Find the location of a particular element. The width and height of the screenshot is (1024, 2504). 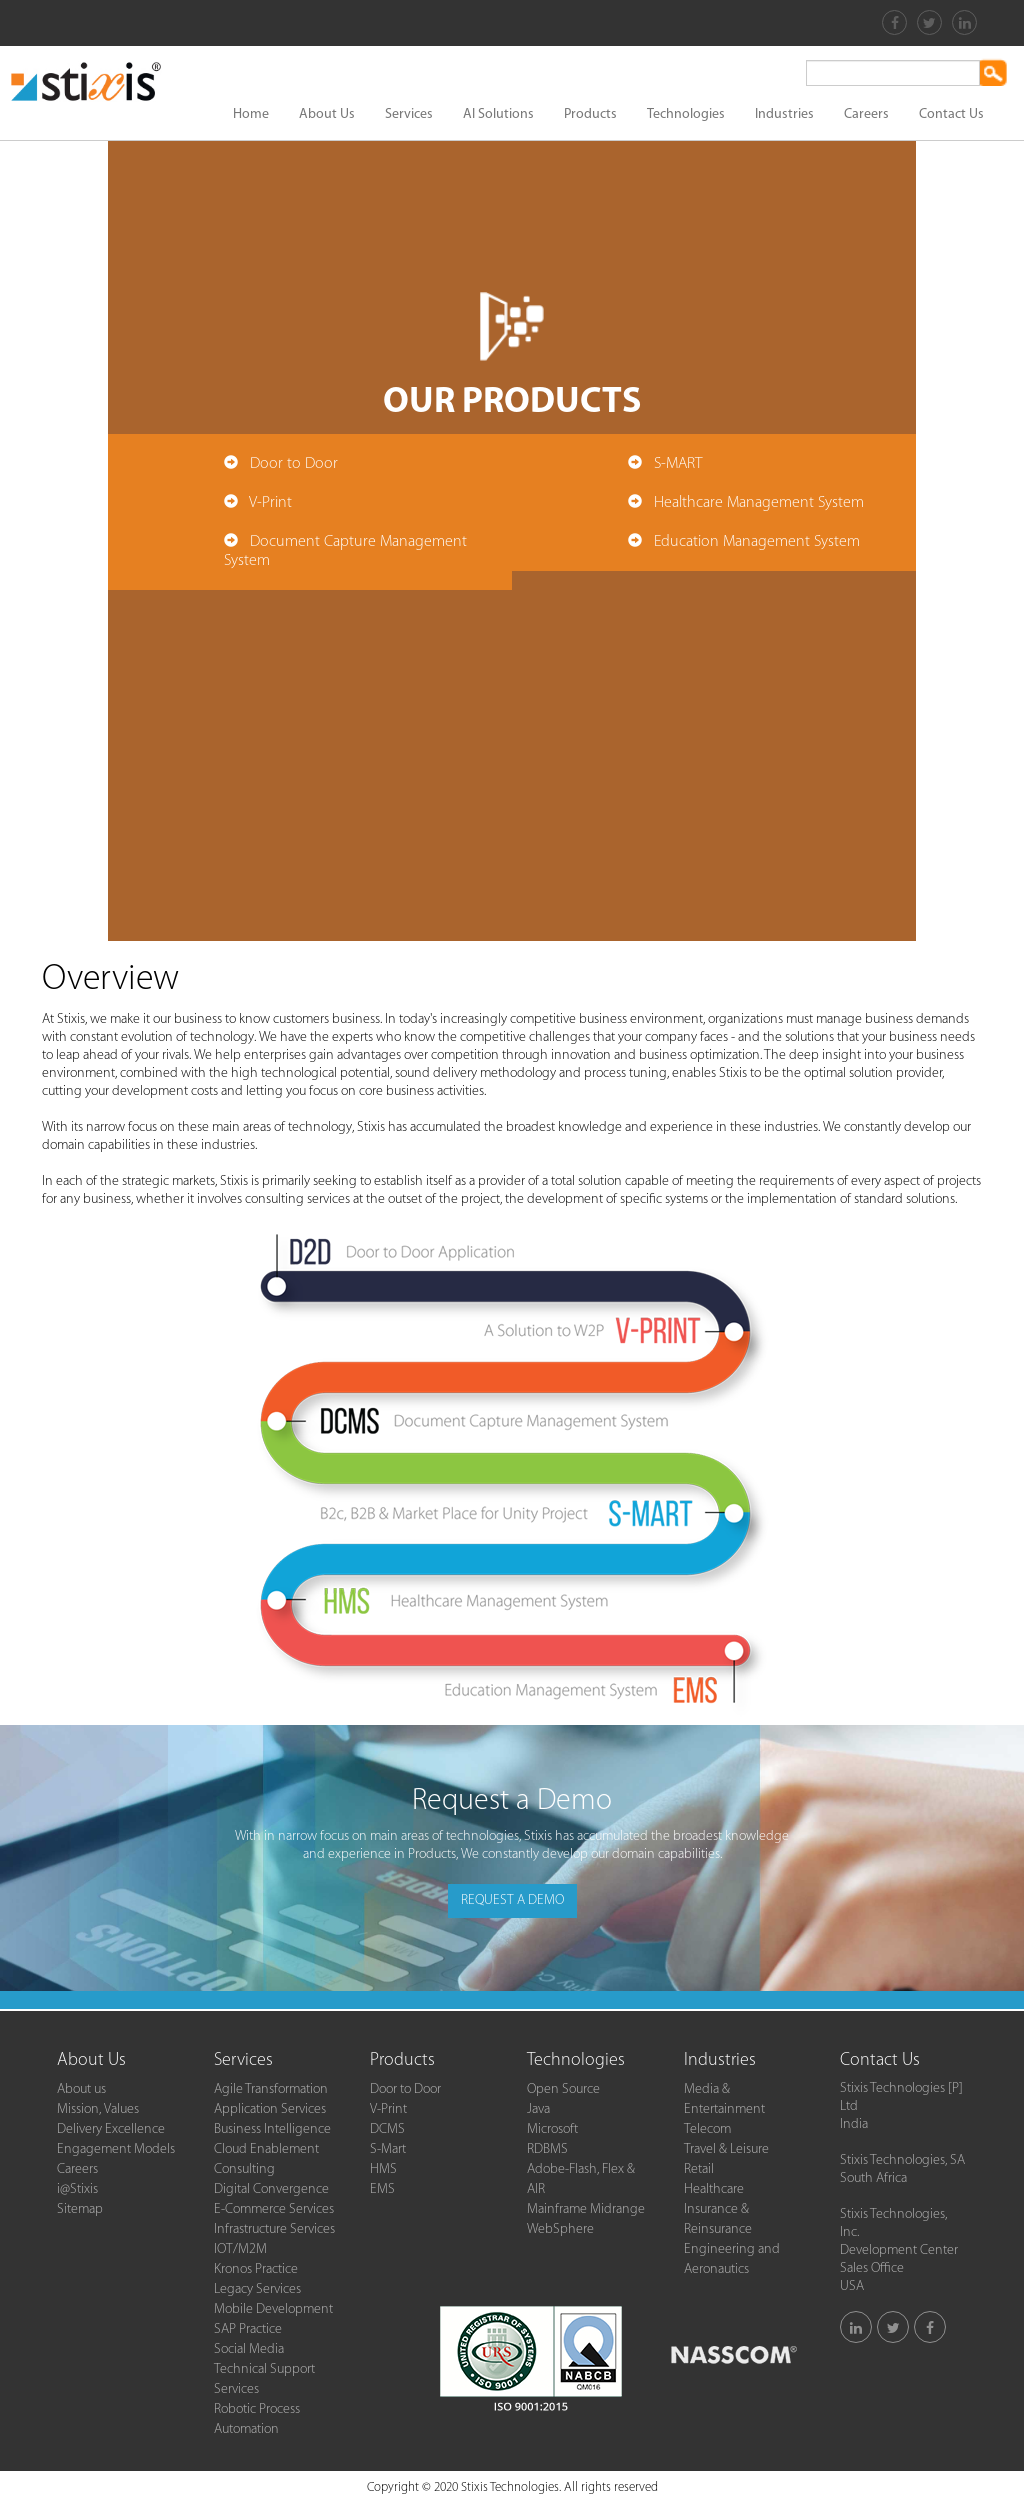

E-Commerce Services is located at coordinates (274, 2209).